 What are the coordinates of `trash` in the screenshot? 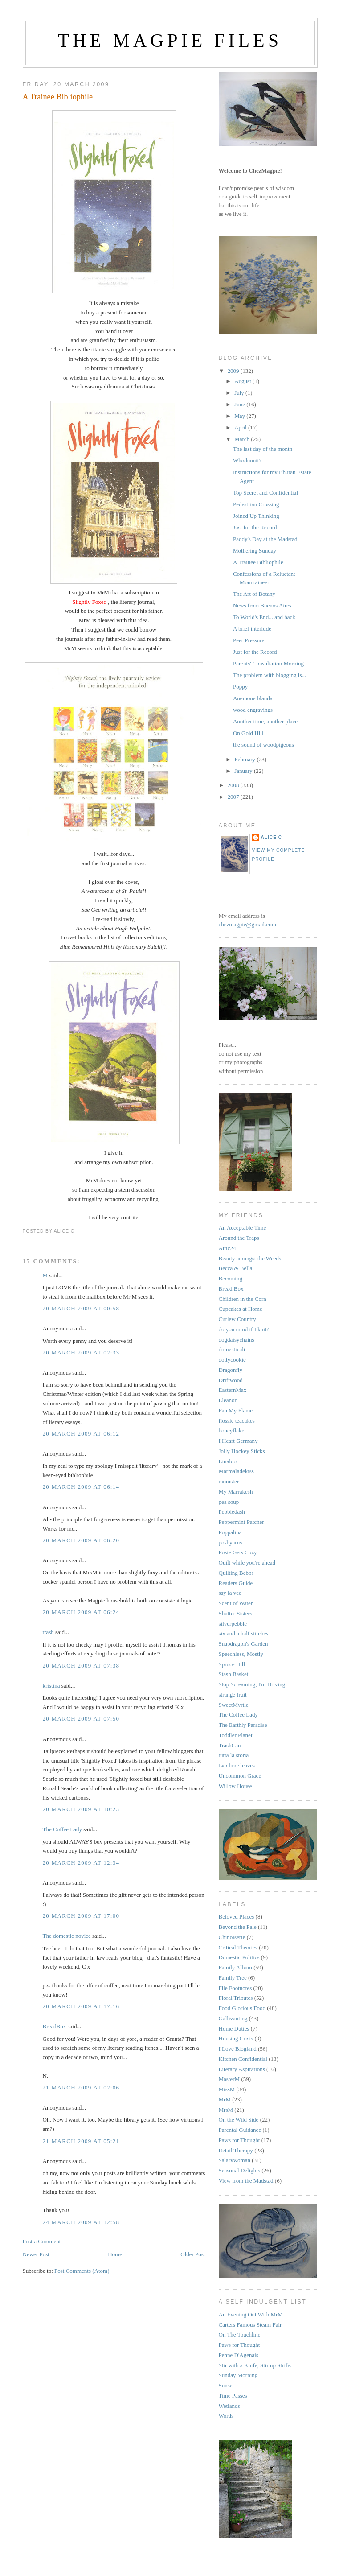 It's located at (48, 1632).